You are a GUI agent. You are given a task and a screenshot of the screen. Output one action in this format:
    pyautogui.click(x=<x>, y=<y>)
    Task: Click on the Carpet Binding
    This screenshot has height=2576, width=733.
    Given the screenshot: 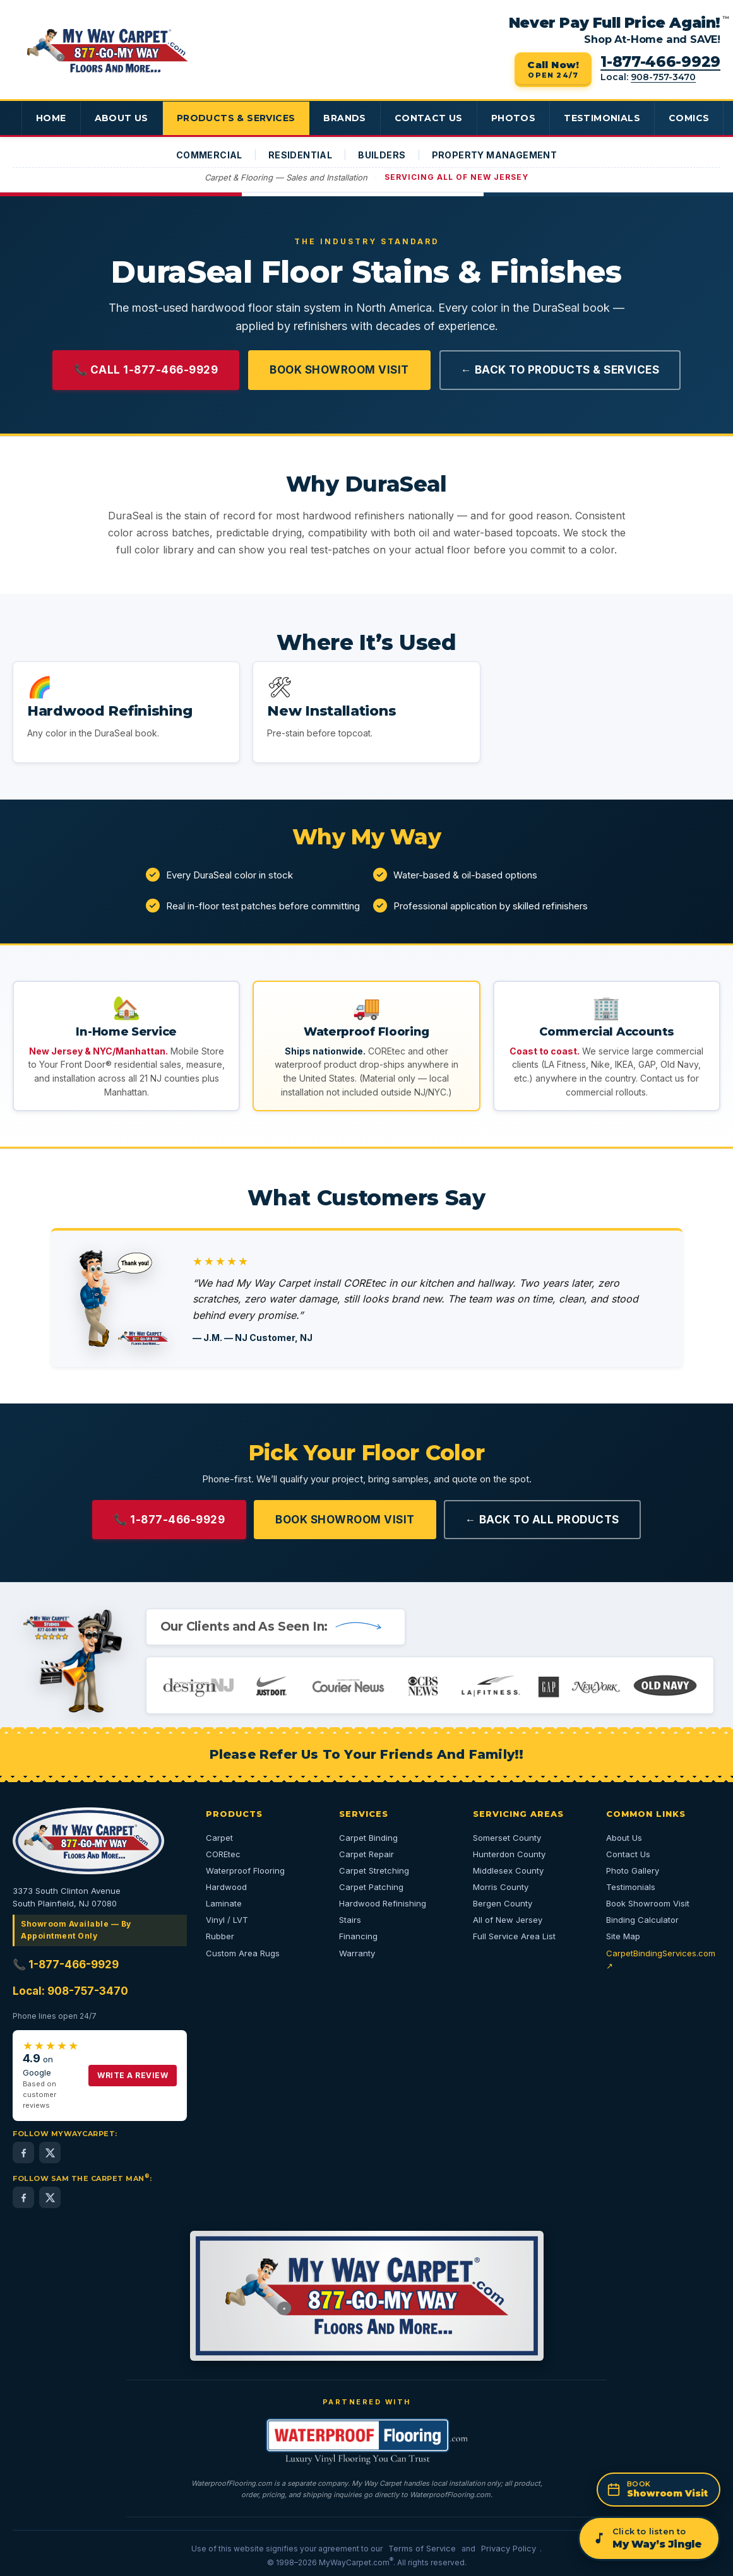 What is the action you would take?
    pyautogui.click(x=368, y=1838)
    